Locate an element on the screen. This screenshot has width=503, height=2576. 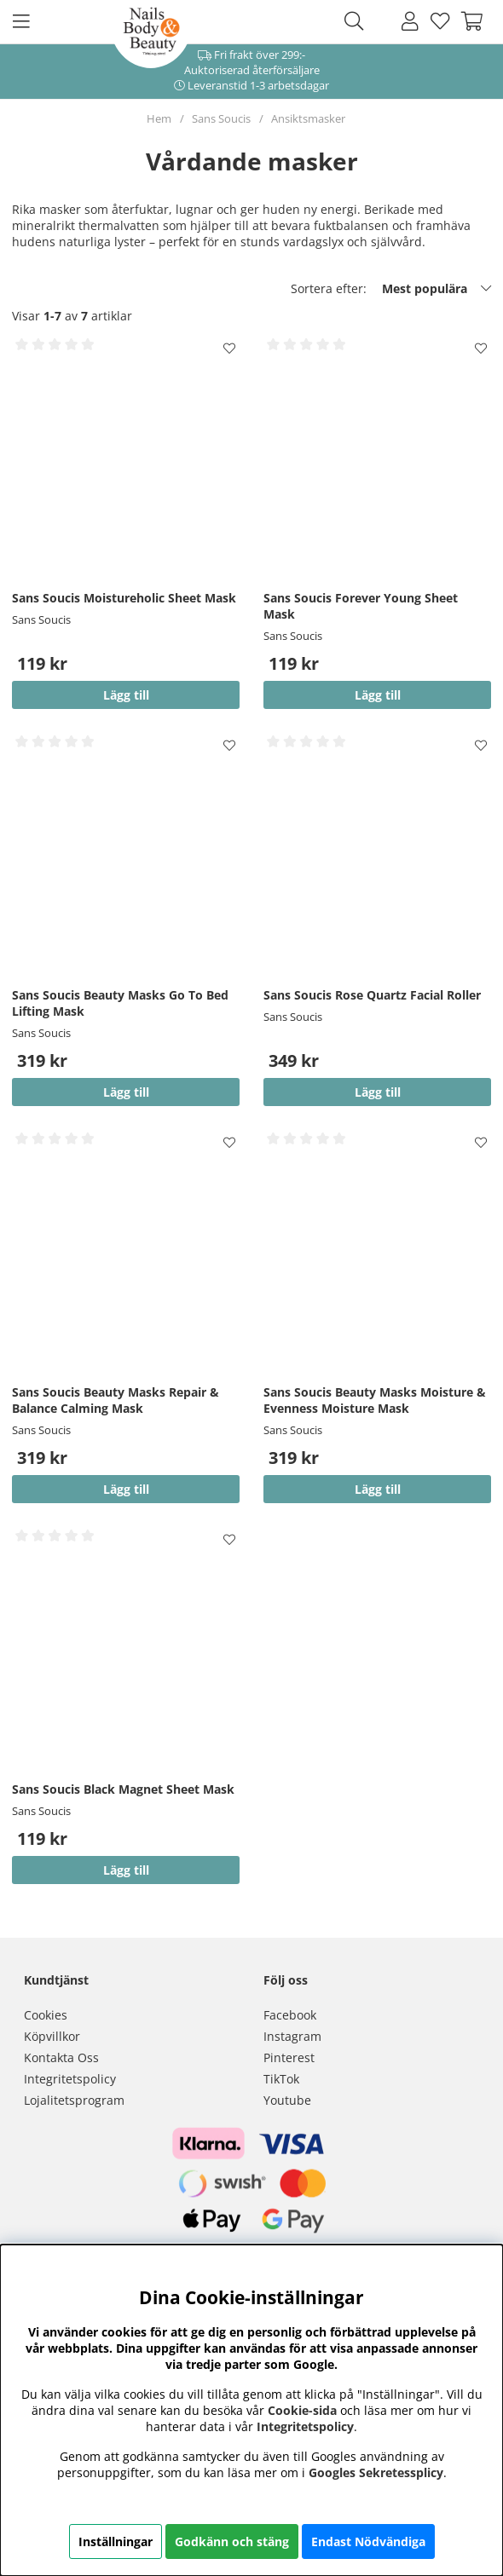
Endast Nödvändiga is located at coordinates (368, 2541).